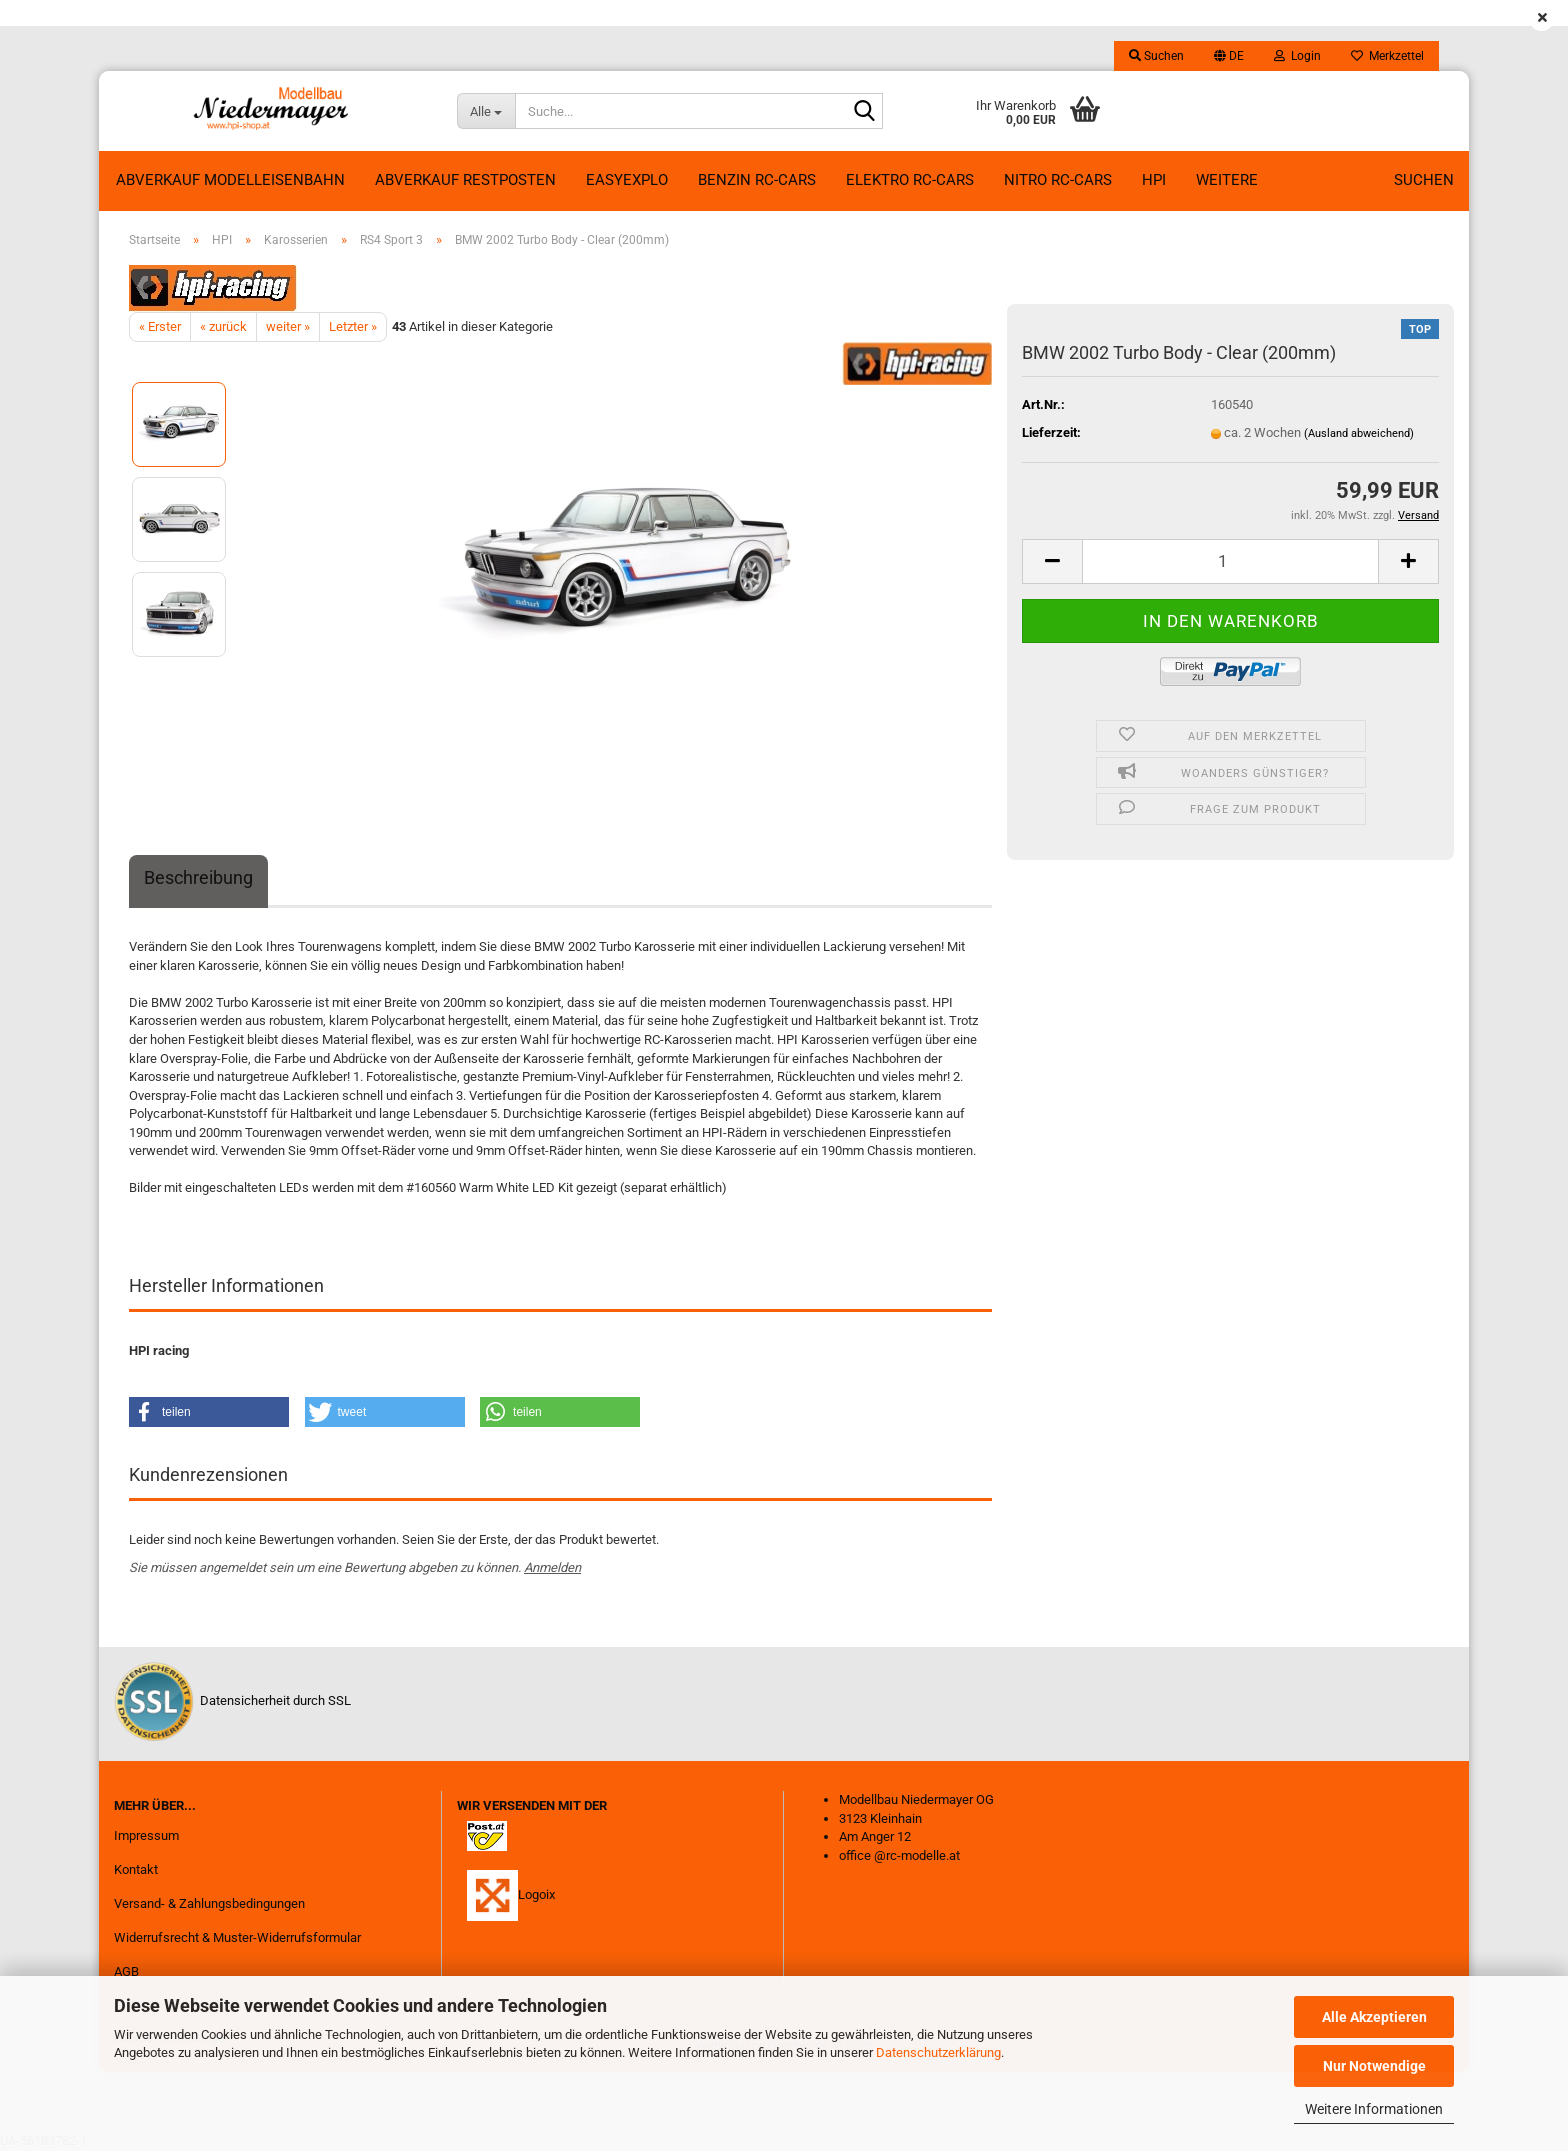  Describe the element at coordinates (552, 1567) in the screenshot. I see `Anmelden` at that location.